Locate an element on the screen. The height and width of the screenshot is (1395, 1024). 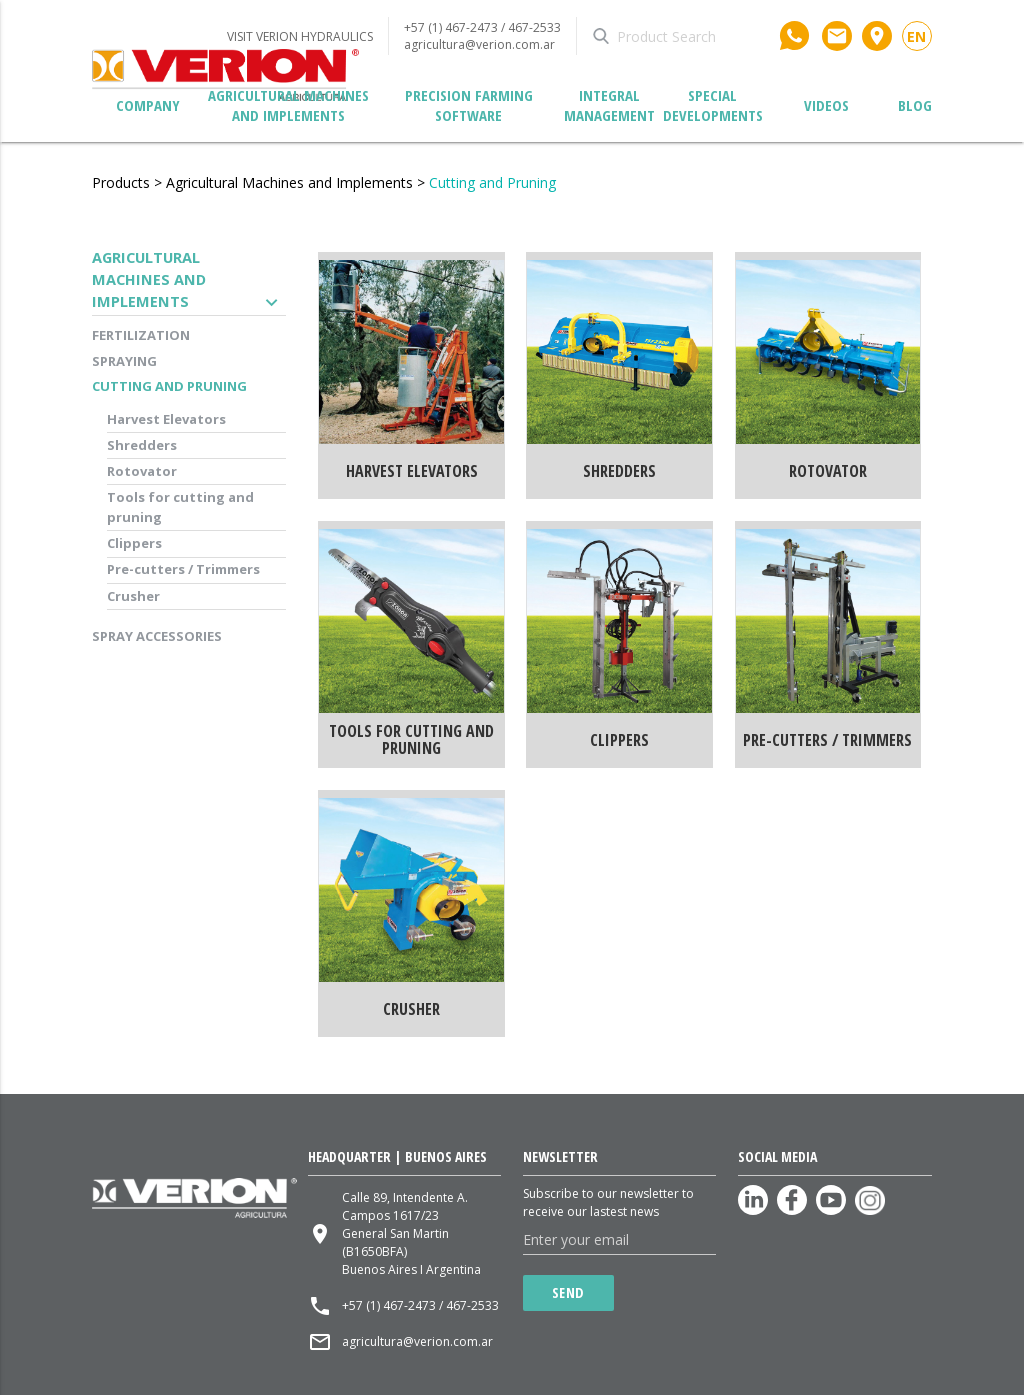
Send is located at coordinates (568, 1292).